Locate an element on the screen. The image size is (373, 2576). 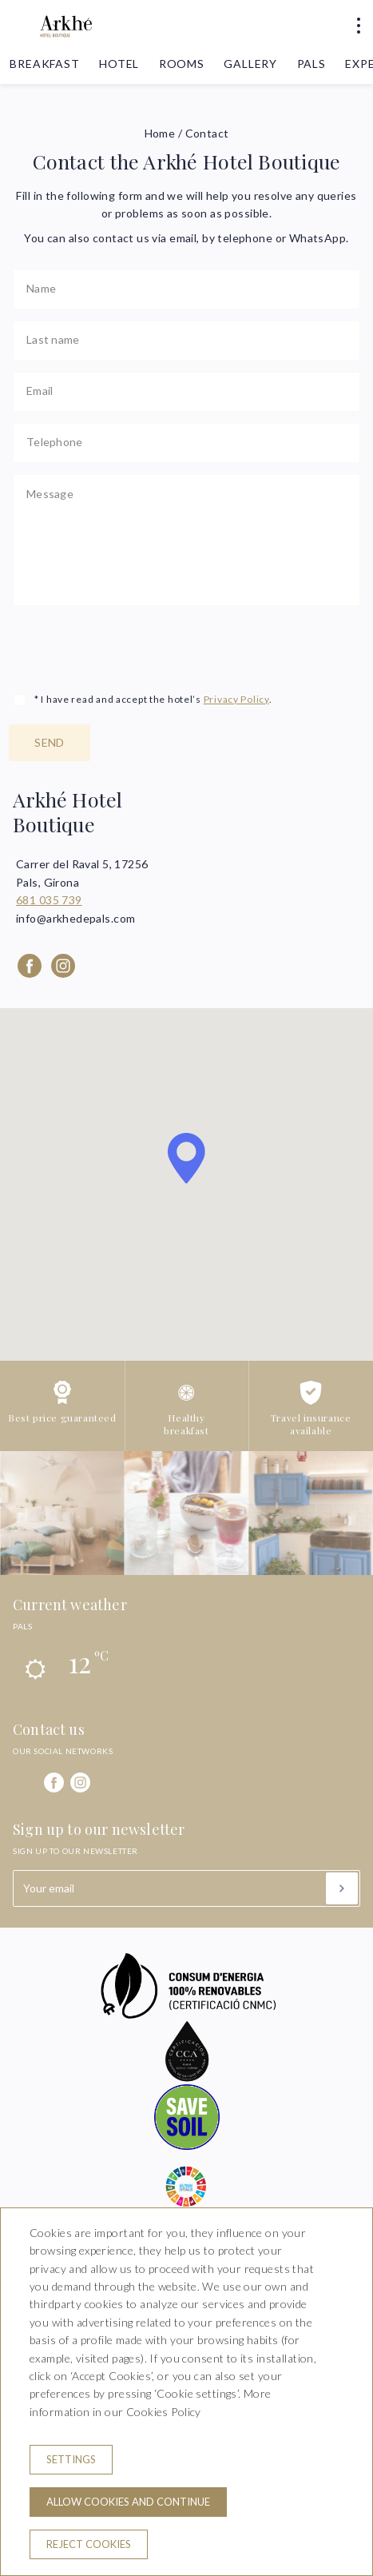
681 035 739 is located at coordinates (49, 900).